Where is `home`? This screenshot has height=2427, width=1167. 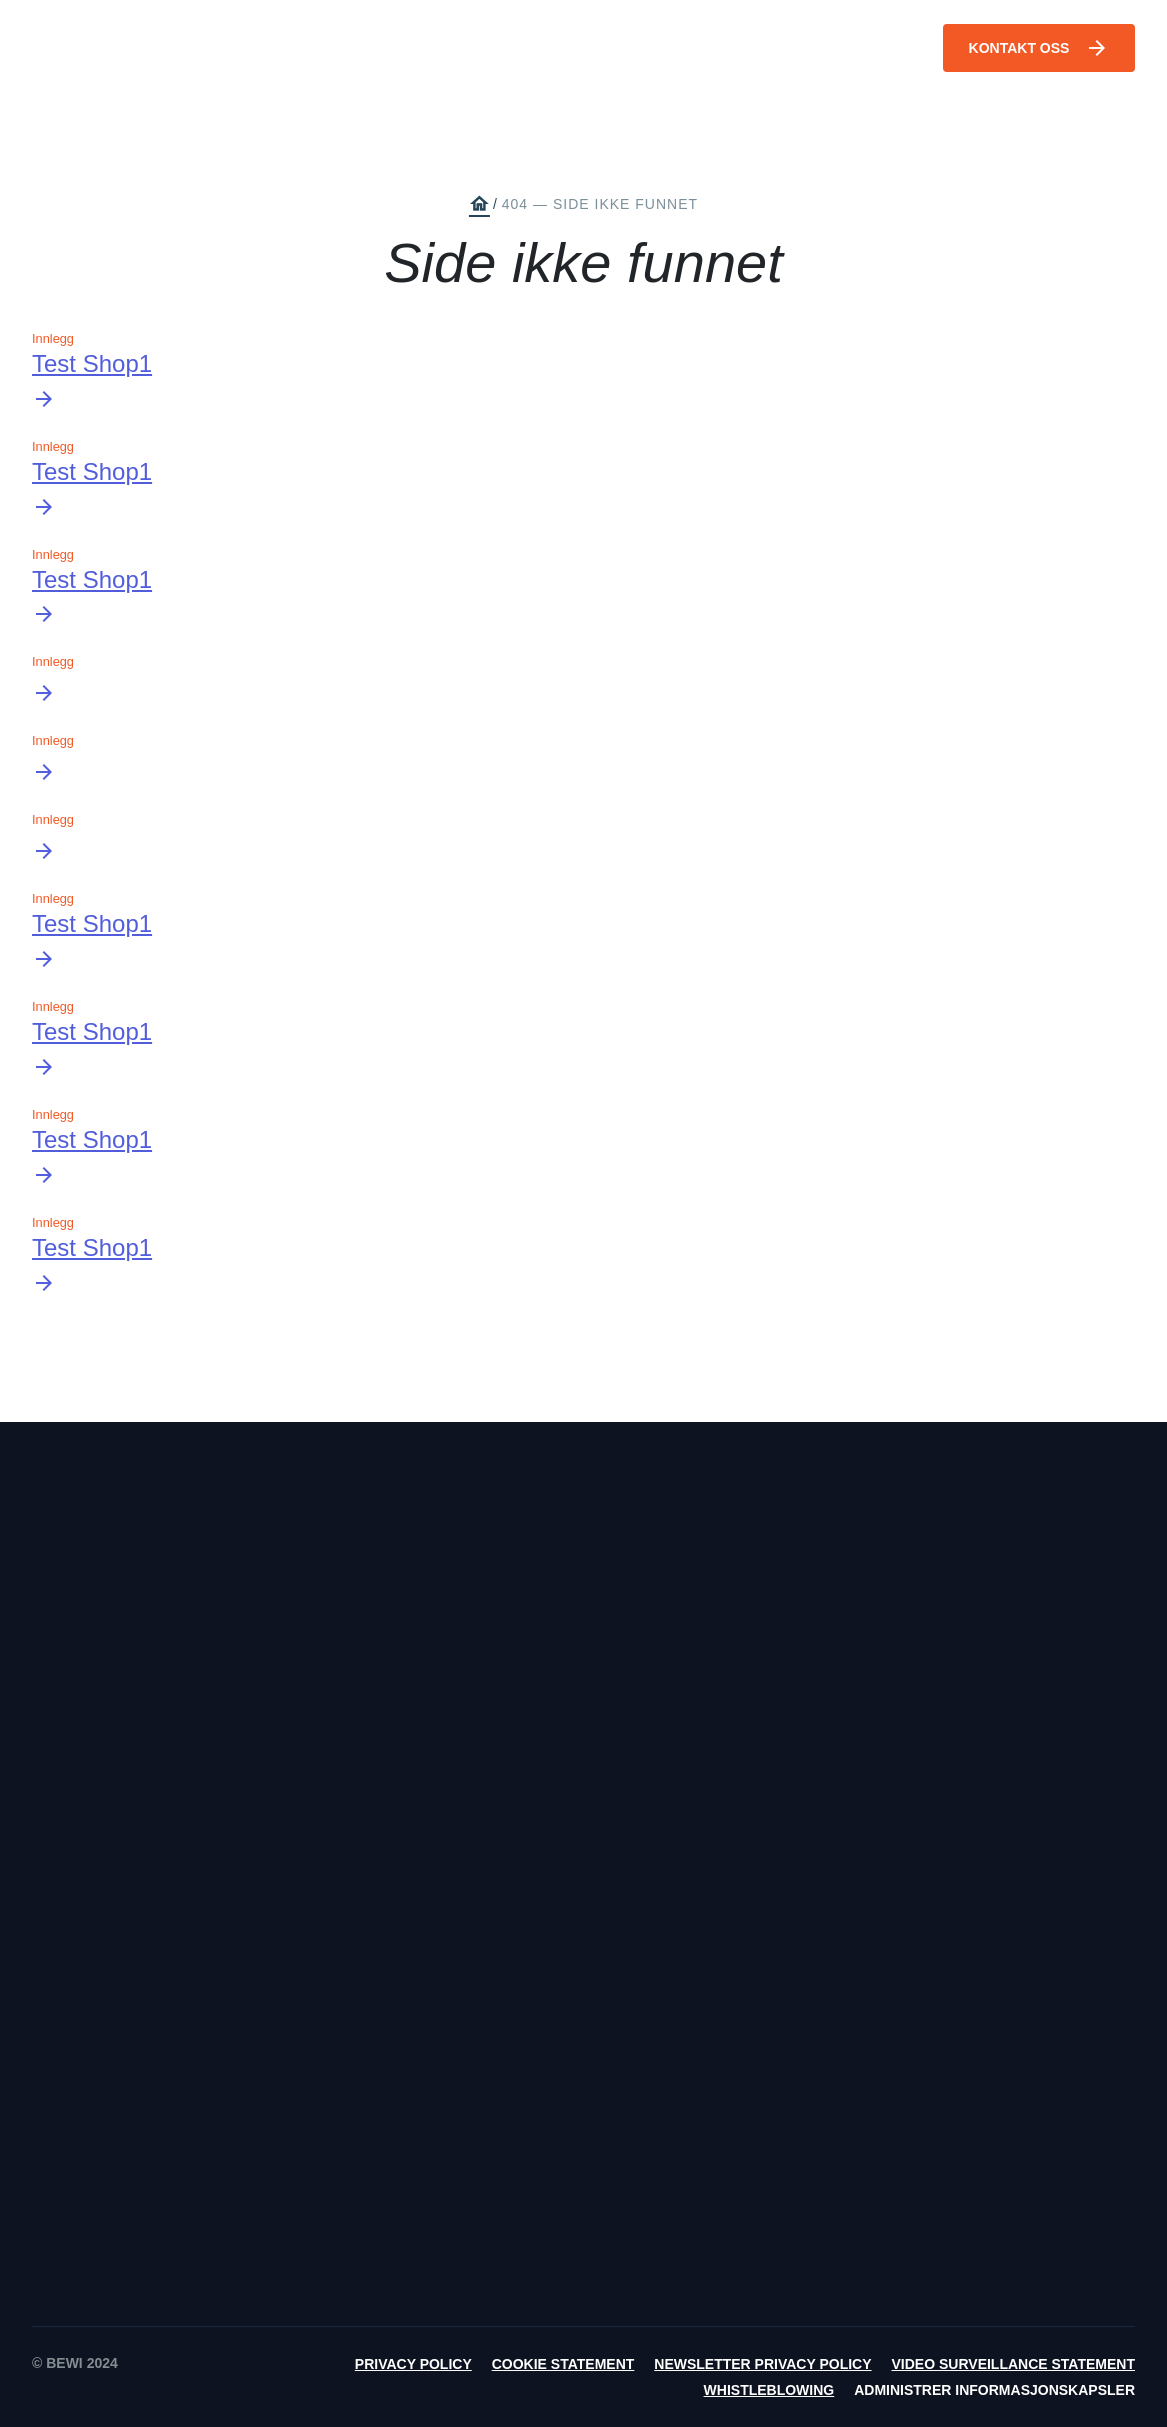
home is located at coordinates (479, 204).